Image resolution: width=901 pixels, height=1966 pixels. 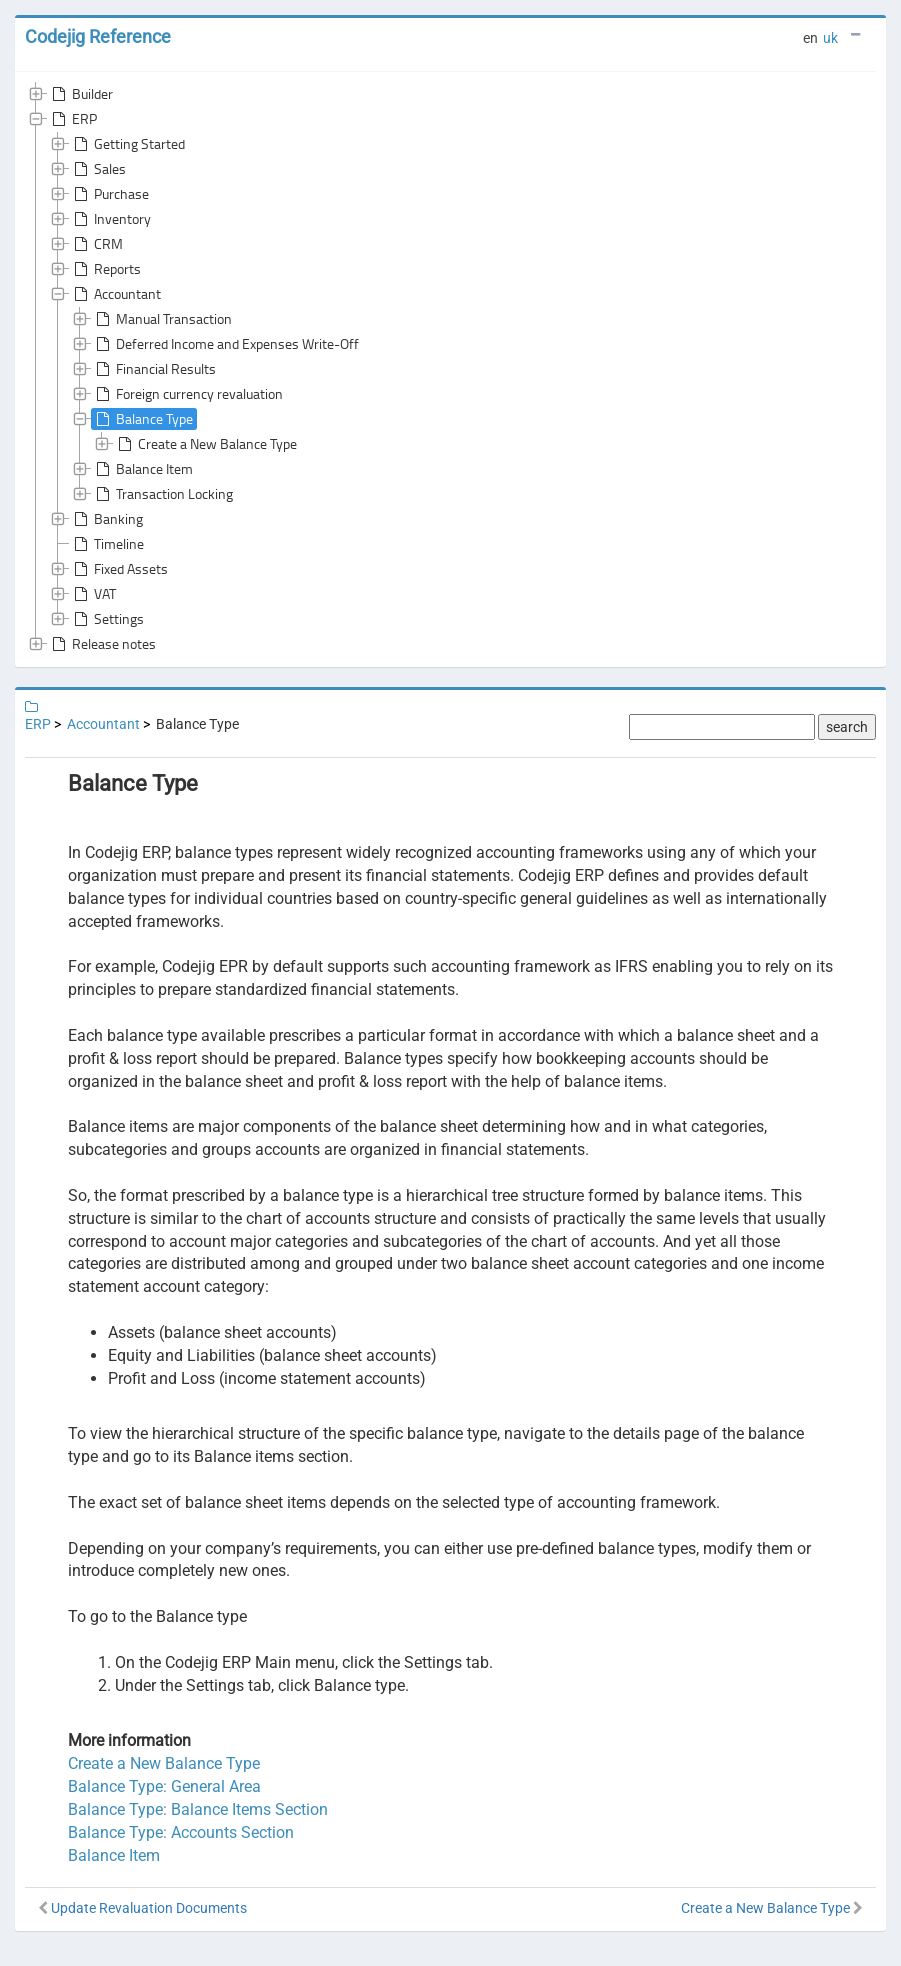 I want to click on Balance Type: Balance Items Section, so click(x=198, y=1809).